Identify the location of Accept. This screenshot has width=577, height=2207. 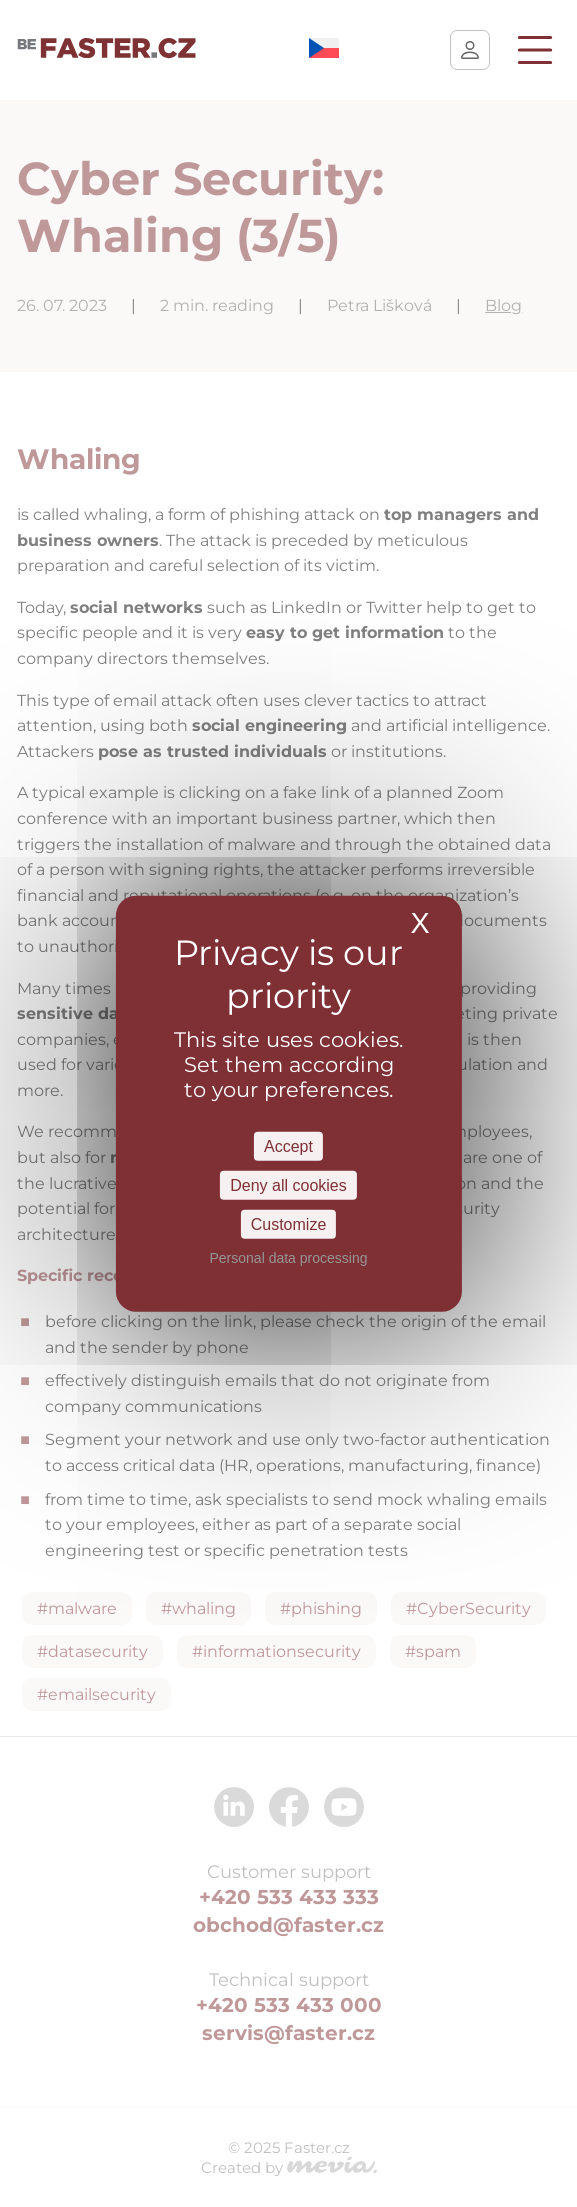
(288, 1145).